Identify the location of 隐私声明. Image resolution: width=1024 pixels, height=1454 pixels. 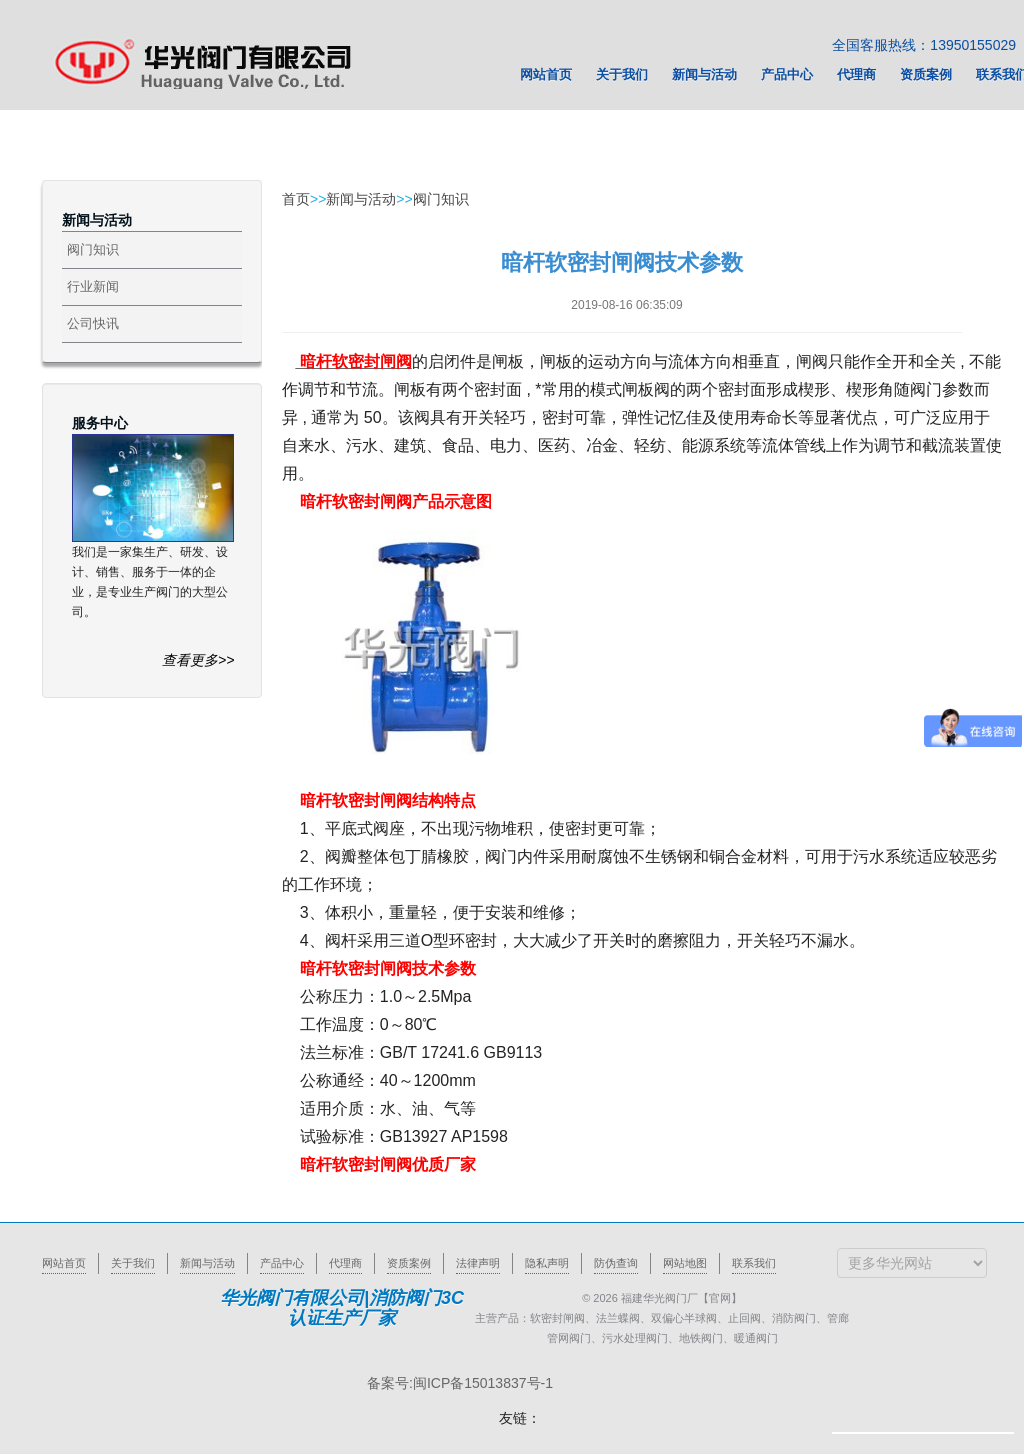
(547, 1263).